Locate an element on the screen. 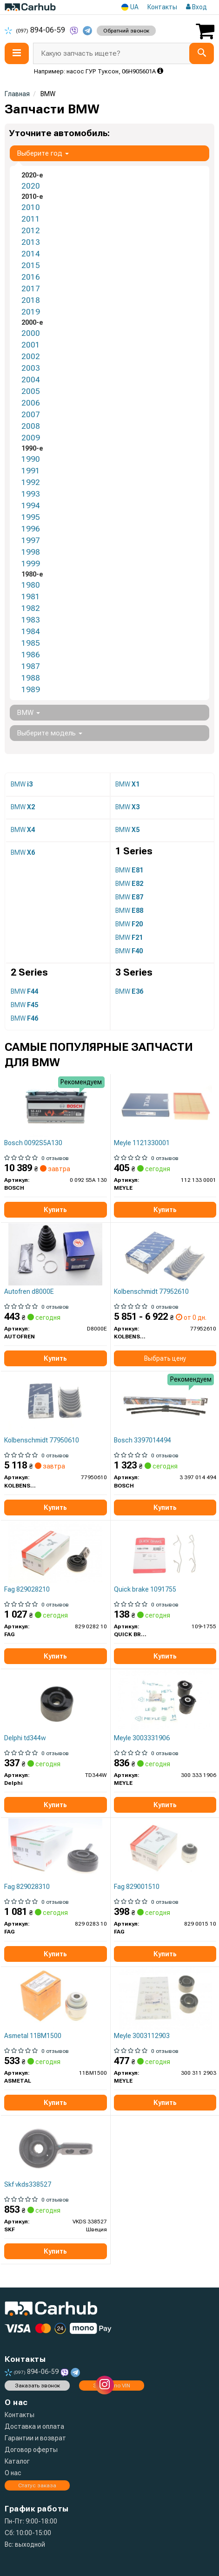 This screenshot has height=2576, width=219. 2020 is located at coordinates (30, 185).